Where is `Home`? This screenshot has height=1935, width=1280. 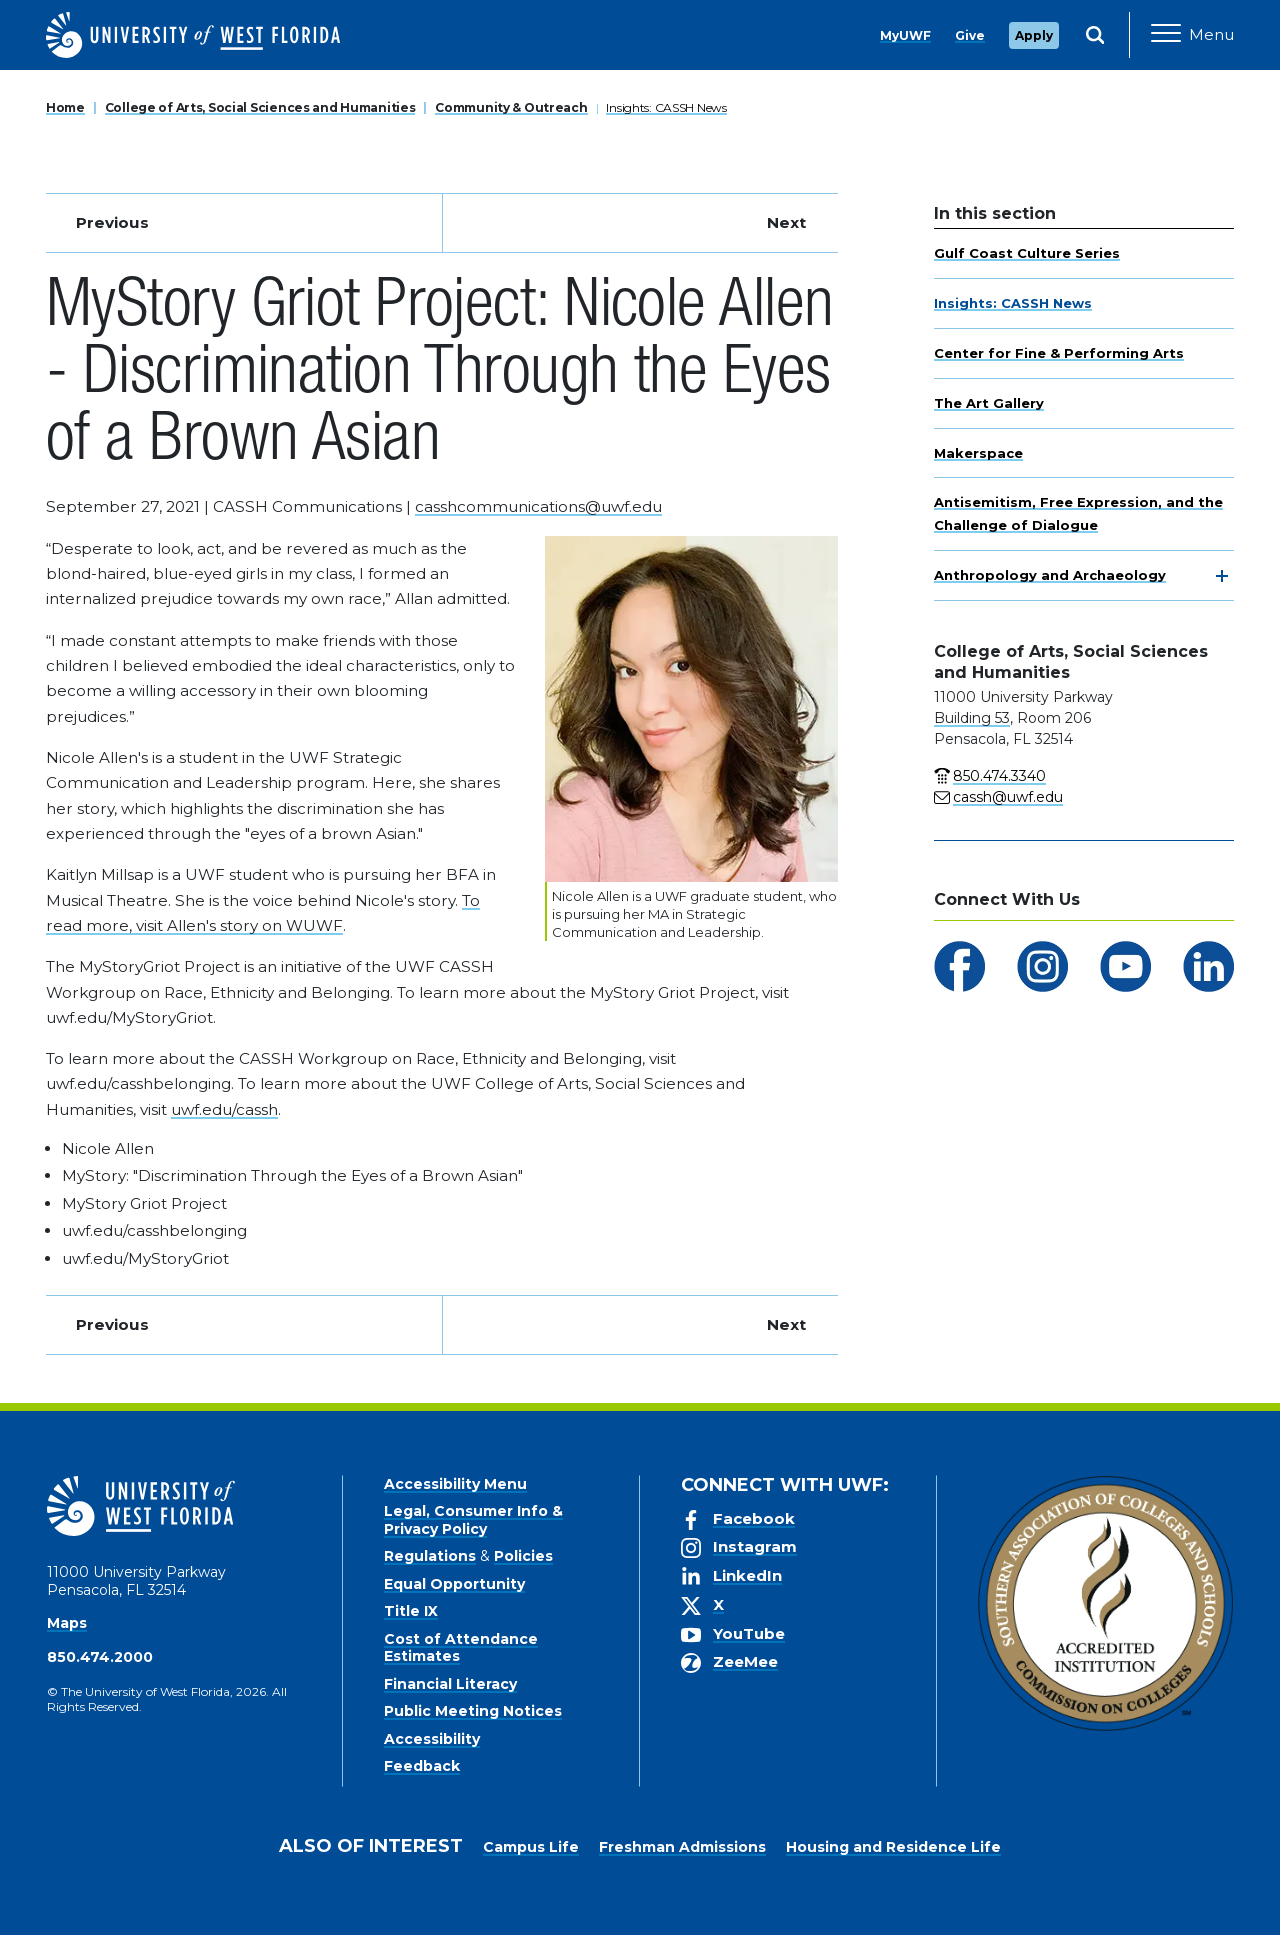
Home is located at coordinates (65, 107).